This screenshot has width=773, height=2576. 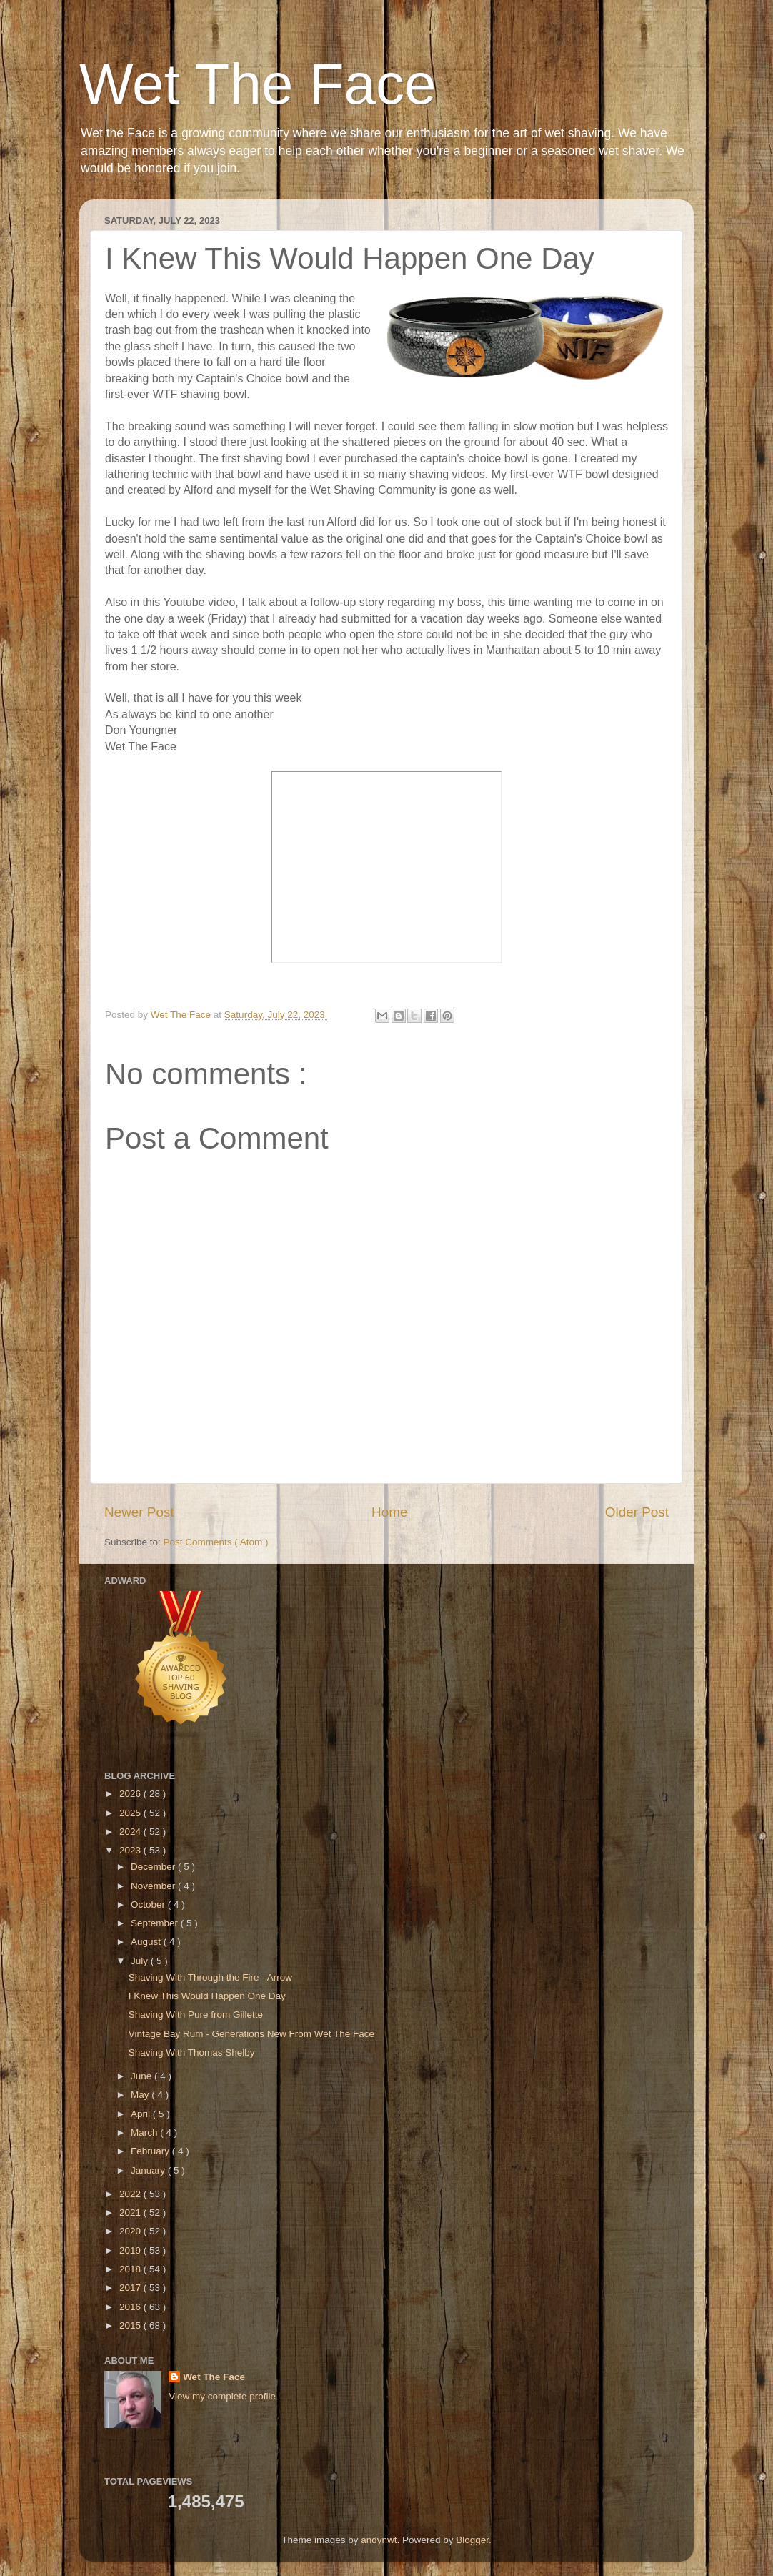 What do you see at coordinates (216, 1542) in the screenshot?
I see `Post Comments ( Atom )` at bounding box center [216, 1542].